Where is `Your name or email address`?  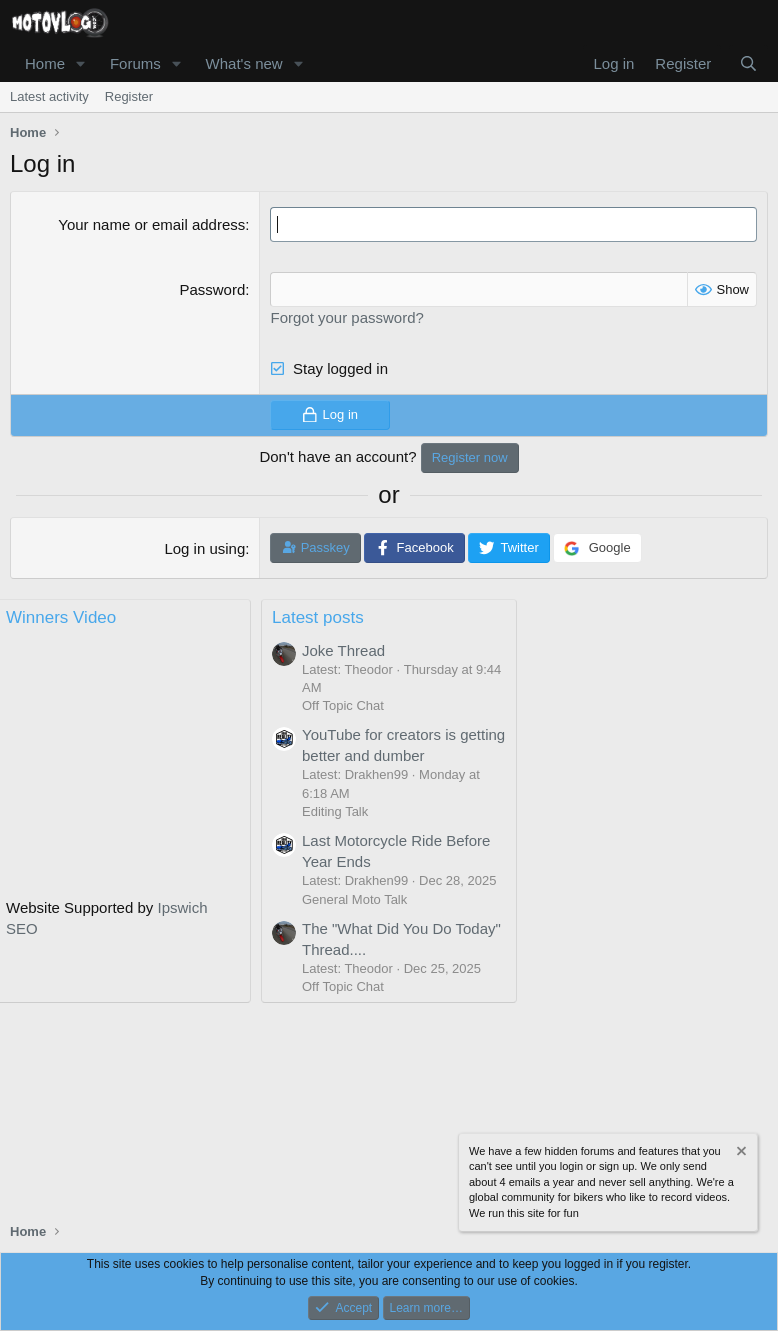
Your name or email address is located at coordinates (151, 224).